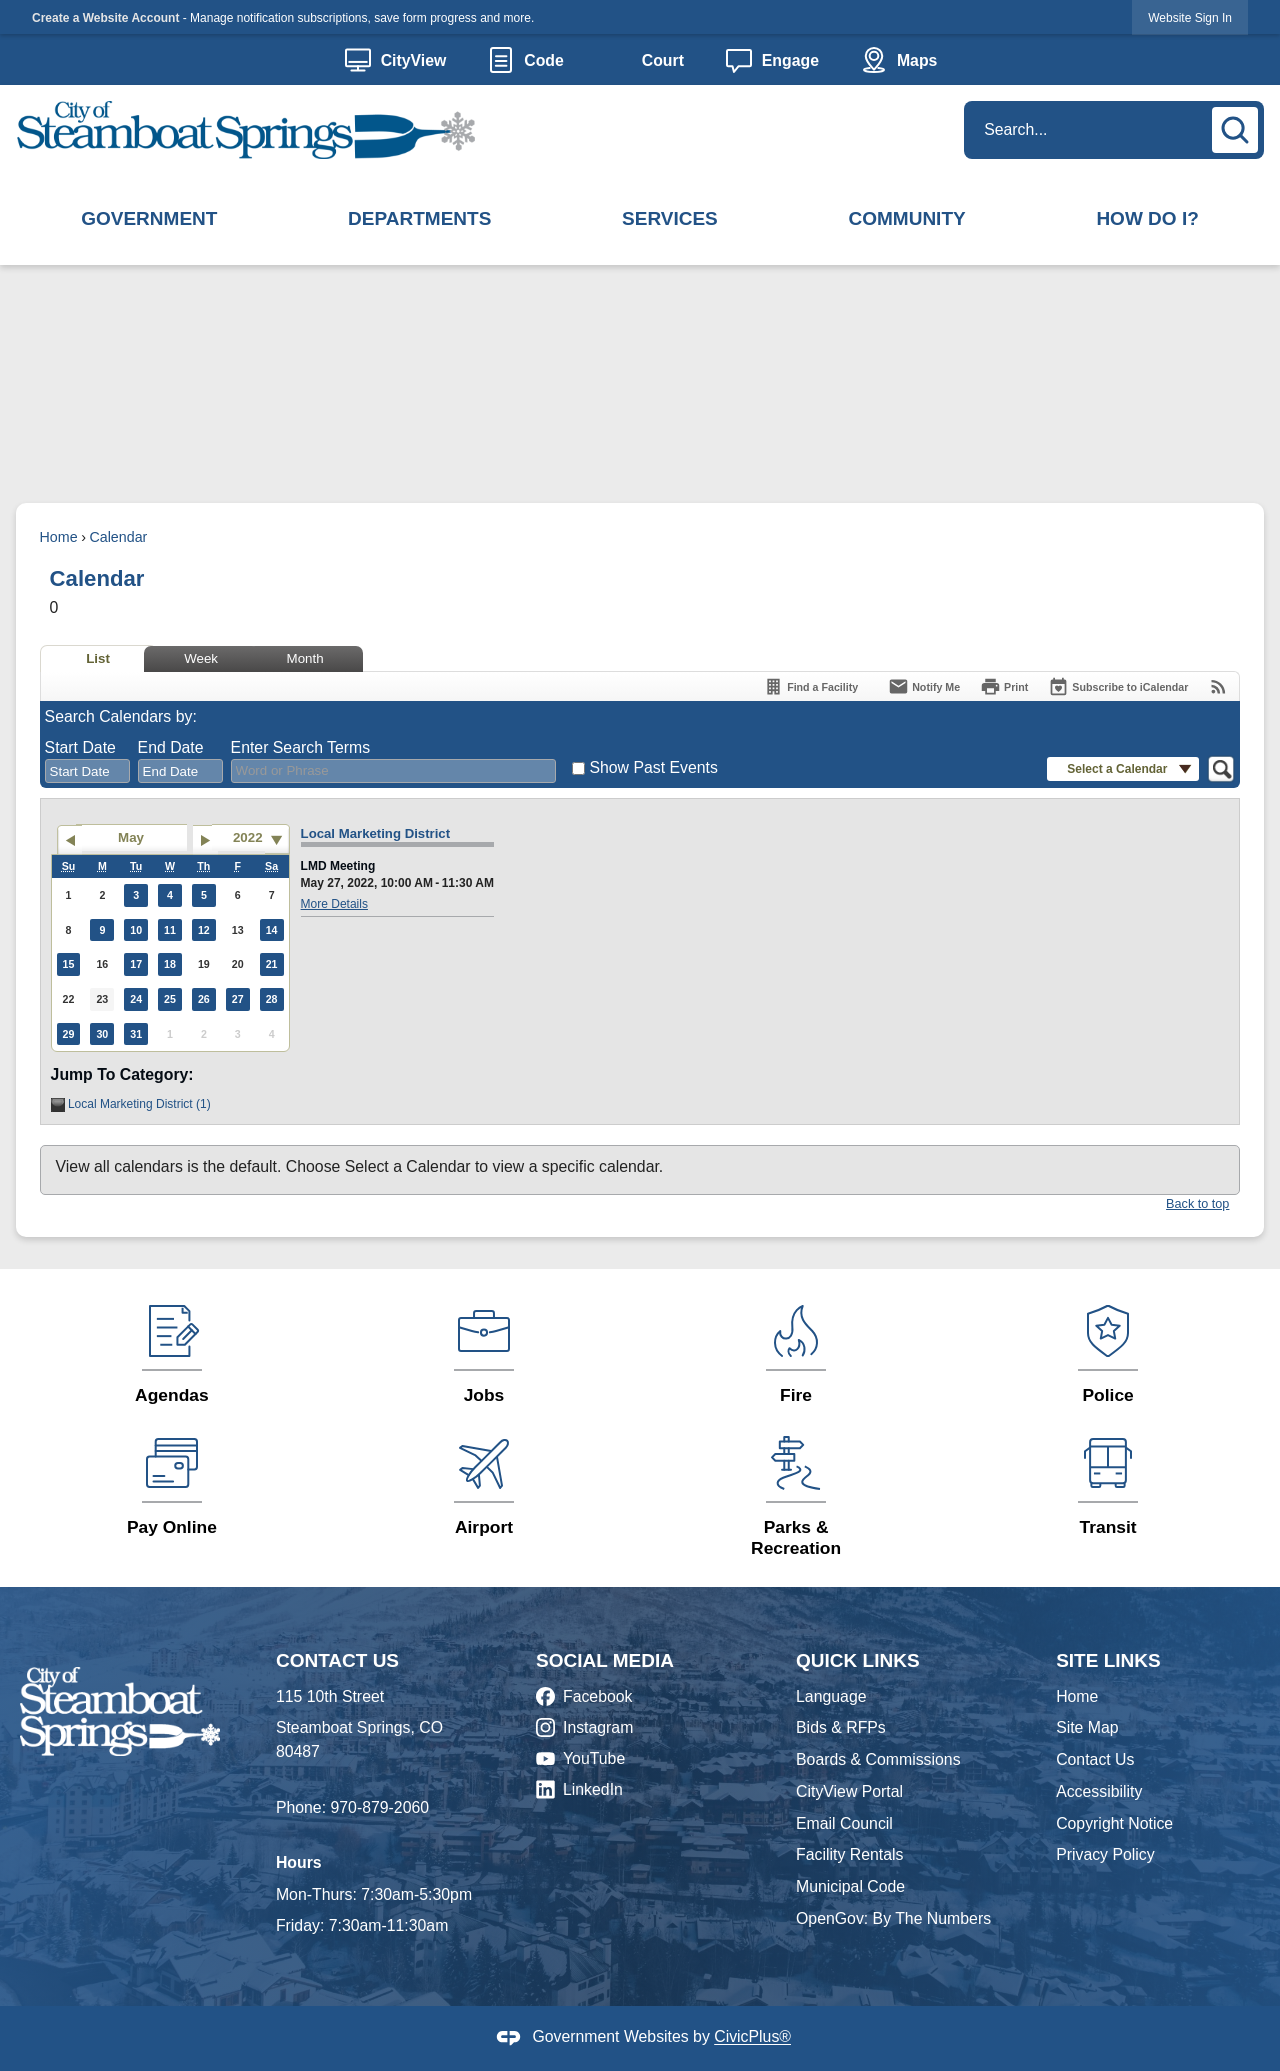  Describe the element at coordinates (653, 767) in the screenshot. I see `Show Past Events` at that location.